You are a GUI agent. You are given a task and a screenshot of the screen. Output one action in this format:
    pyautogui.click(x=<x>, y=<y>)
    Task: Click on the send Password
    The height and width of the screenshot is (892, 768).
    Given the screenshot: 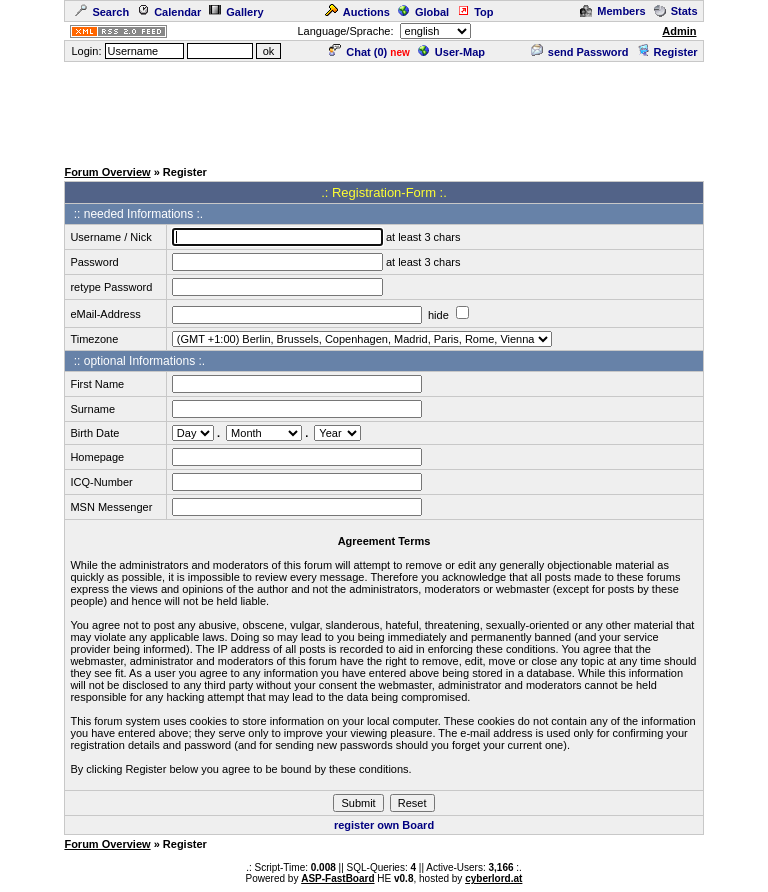 What is the action you would take?
    pyautogui.click(x=580, y=52)
    